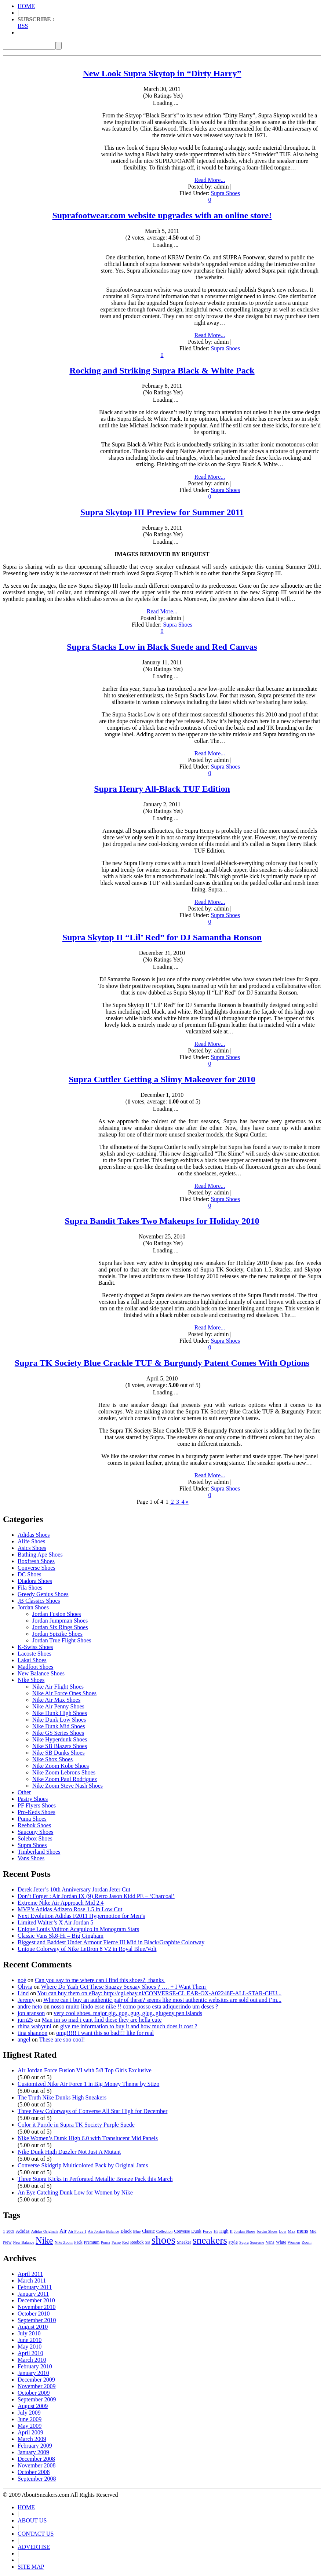 The height and width of the screenshot is (2576, 324). Describe the element at coordinates (58, 1686) in the screenshot. I see `Nike Air Flight Shoes` at that location.